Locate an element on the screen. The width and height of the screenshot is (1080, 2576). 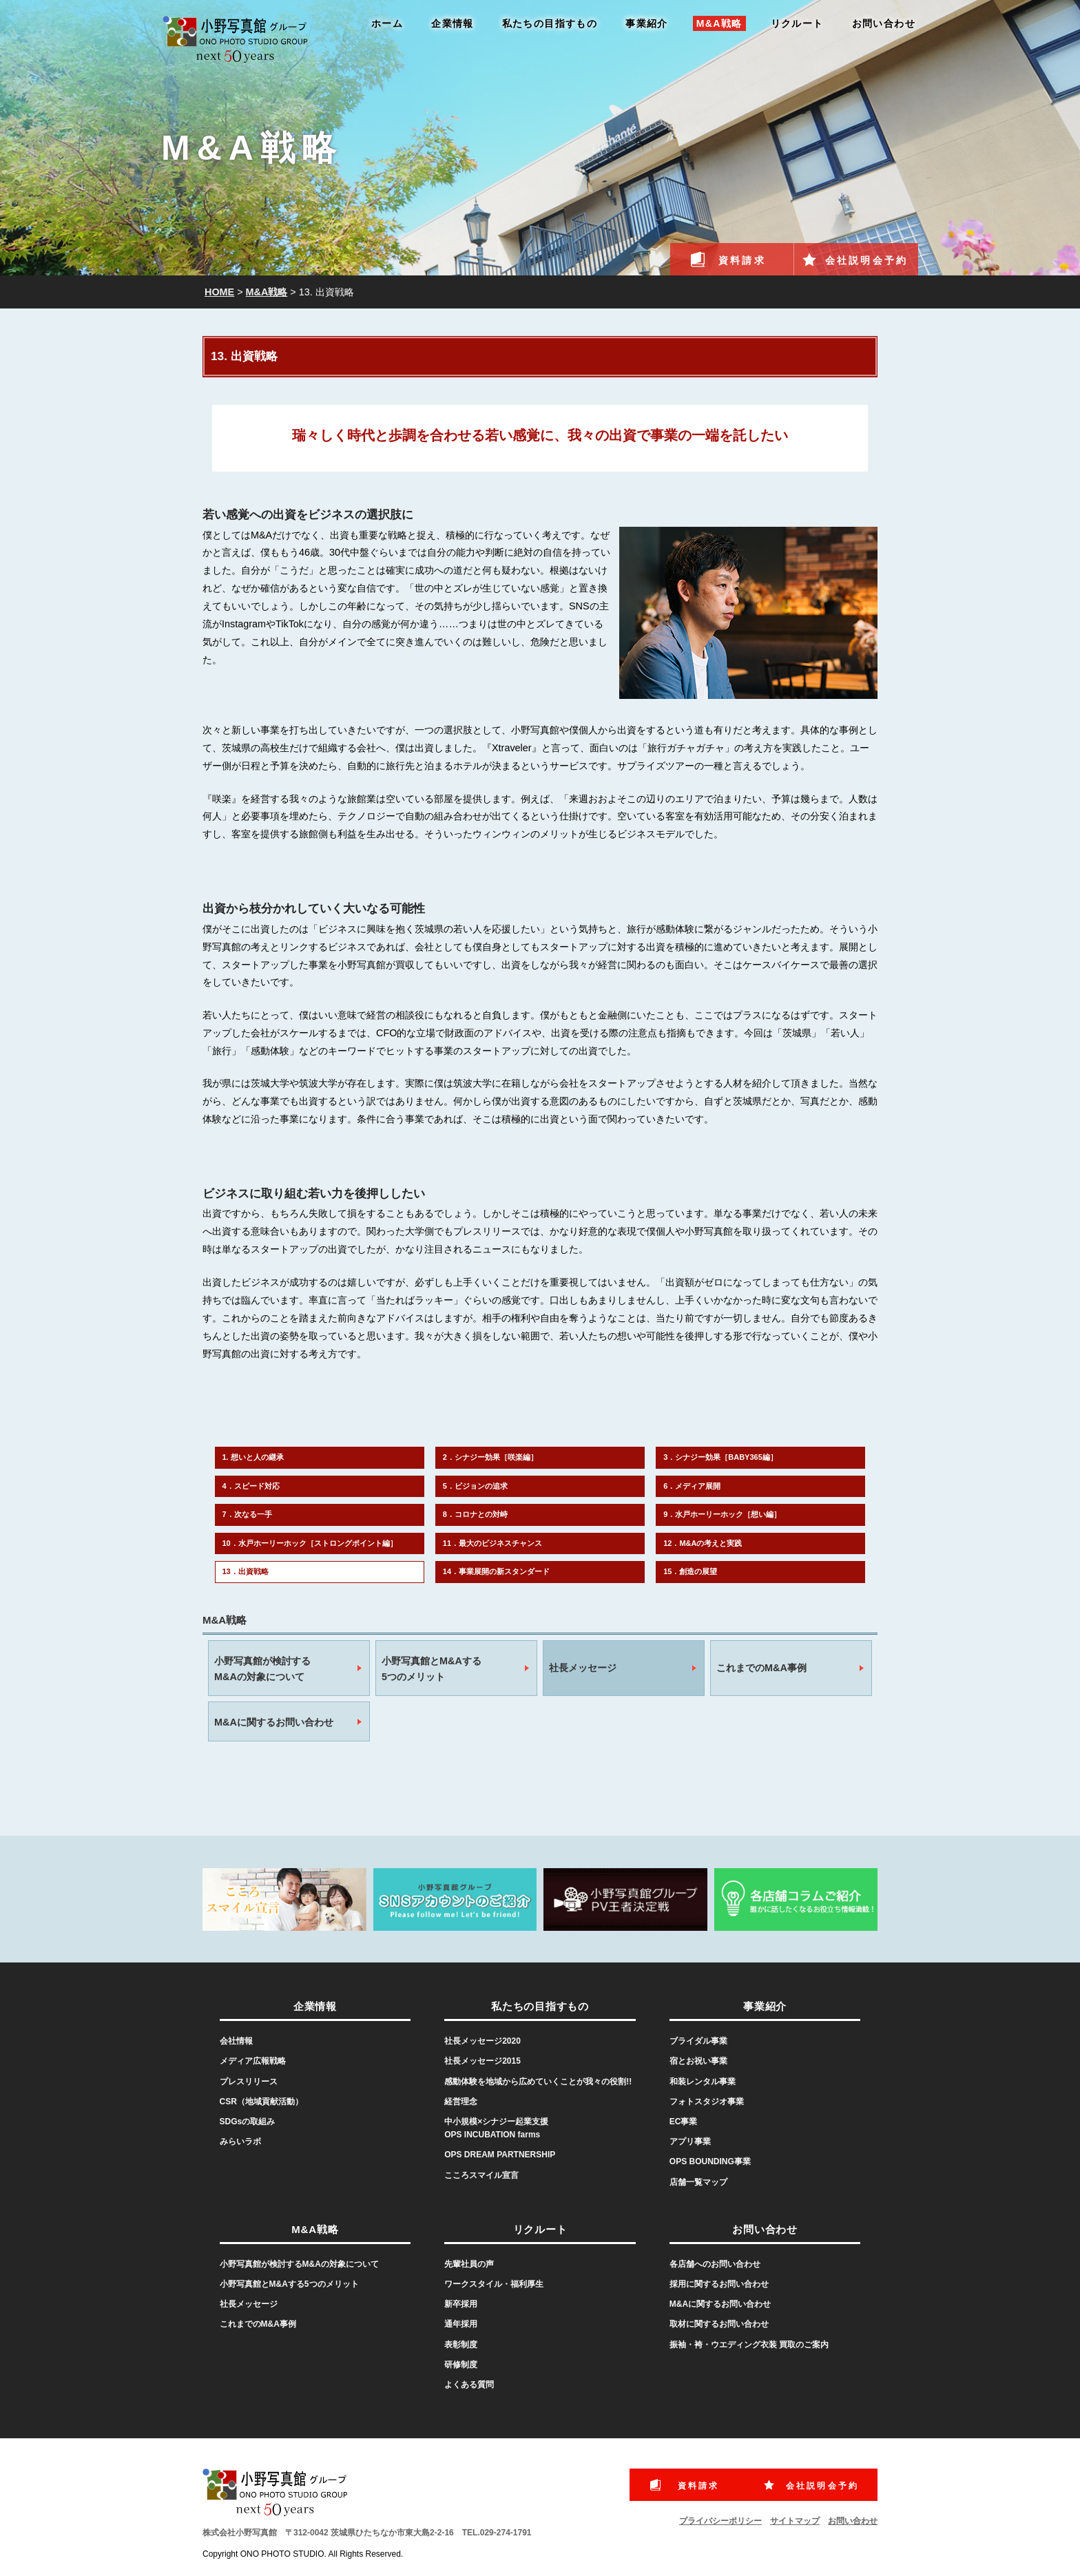
各店舗へのお問い合わせ is located at coordinates (714, 2264).